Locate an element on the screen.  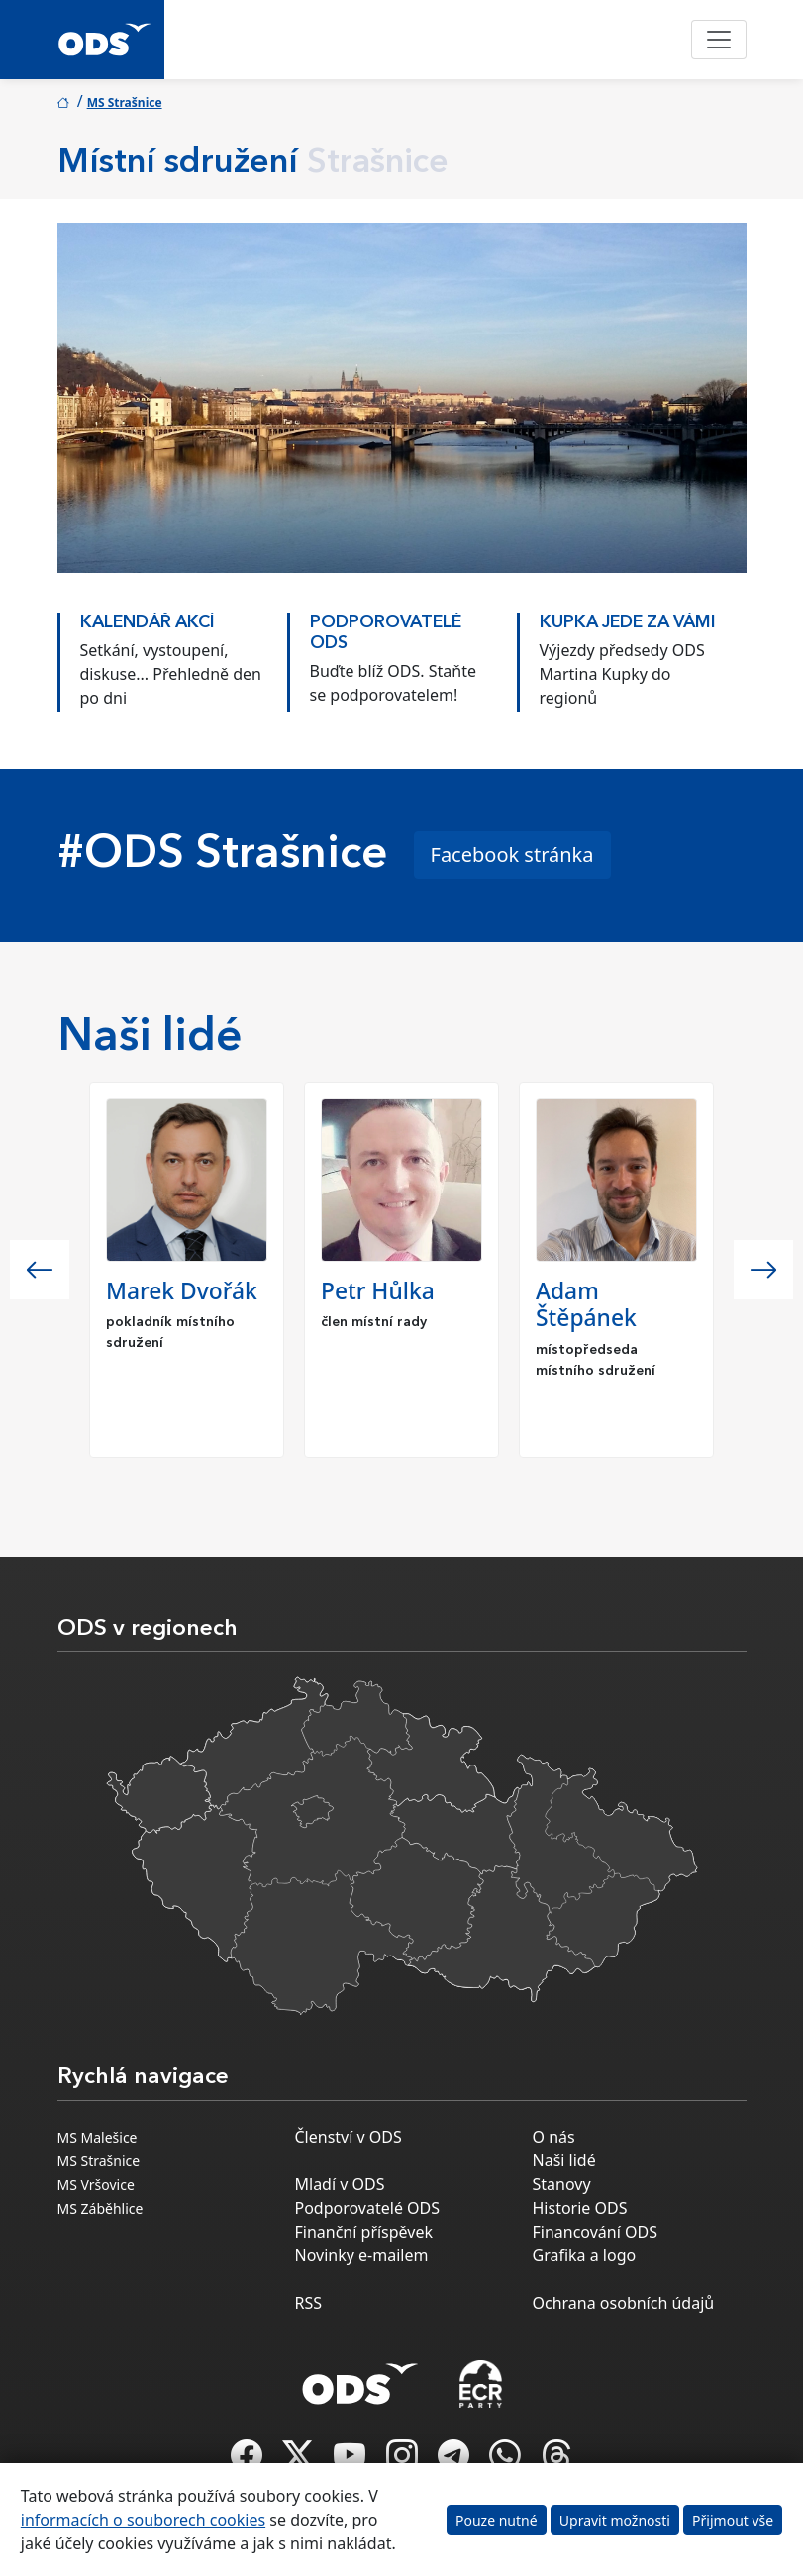
KUPKA JEDE ZA VÁMI is located at coordinates (628, 623).